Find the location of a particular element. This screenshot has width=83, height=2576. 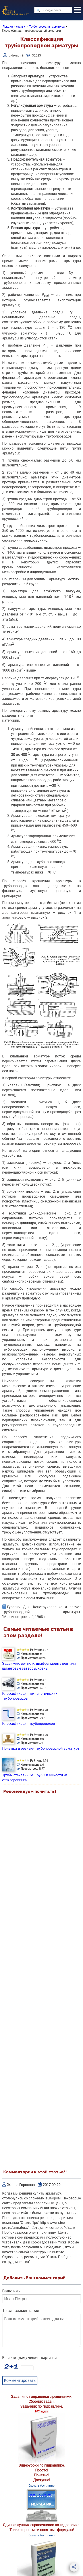

Комментировать is located at coordinates (20, 2380).